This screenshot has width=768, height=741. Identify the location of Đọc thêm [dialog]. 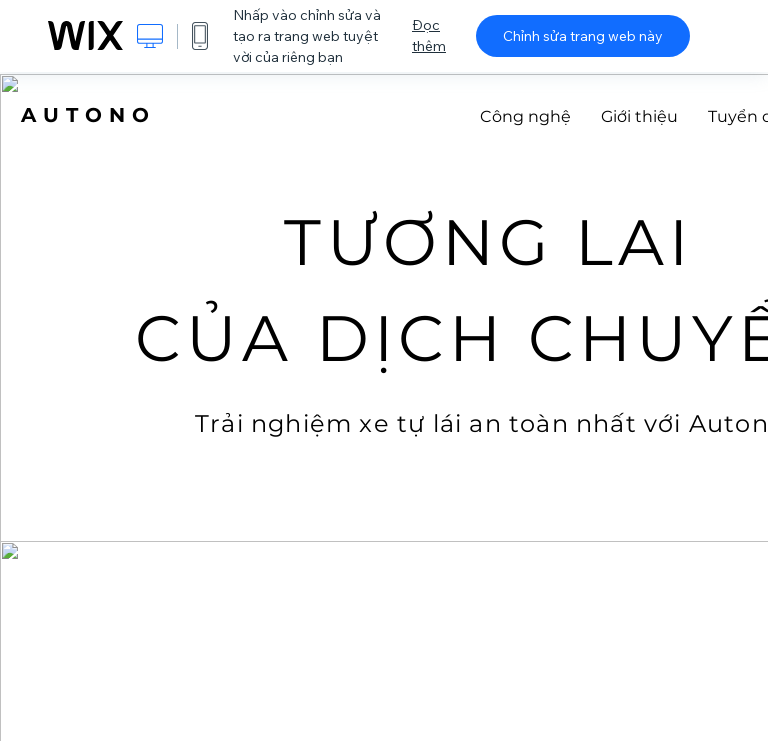
(429, 35).